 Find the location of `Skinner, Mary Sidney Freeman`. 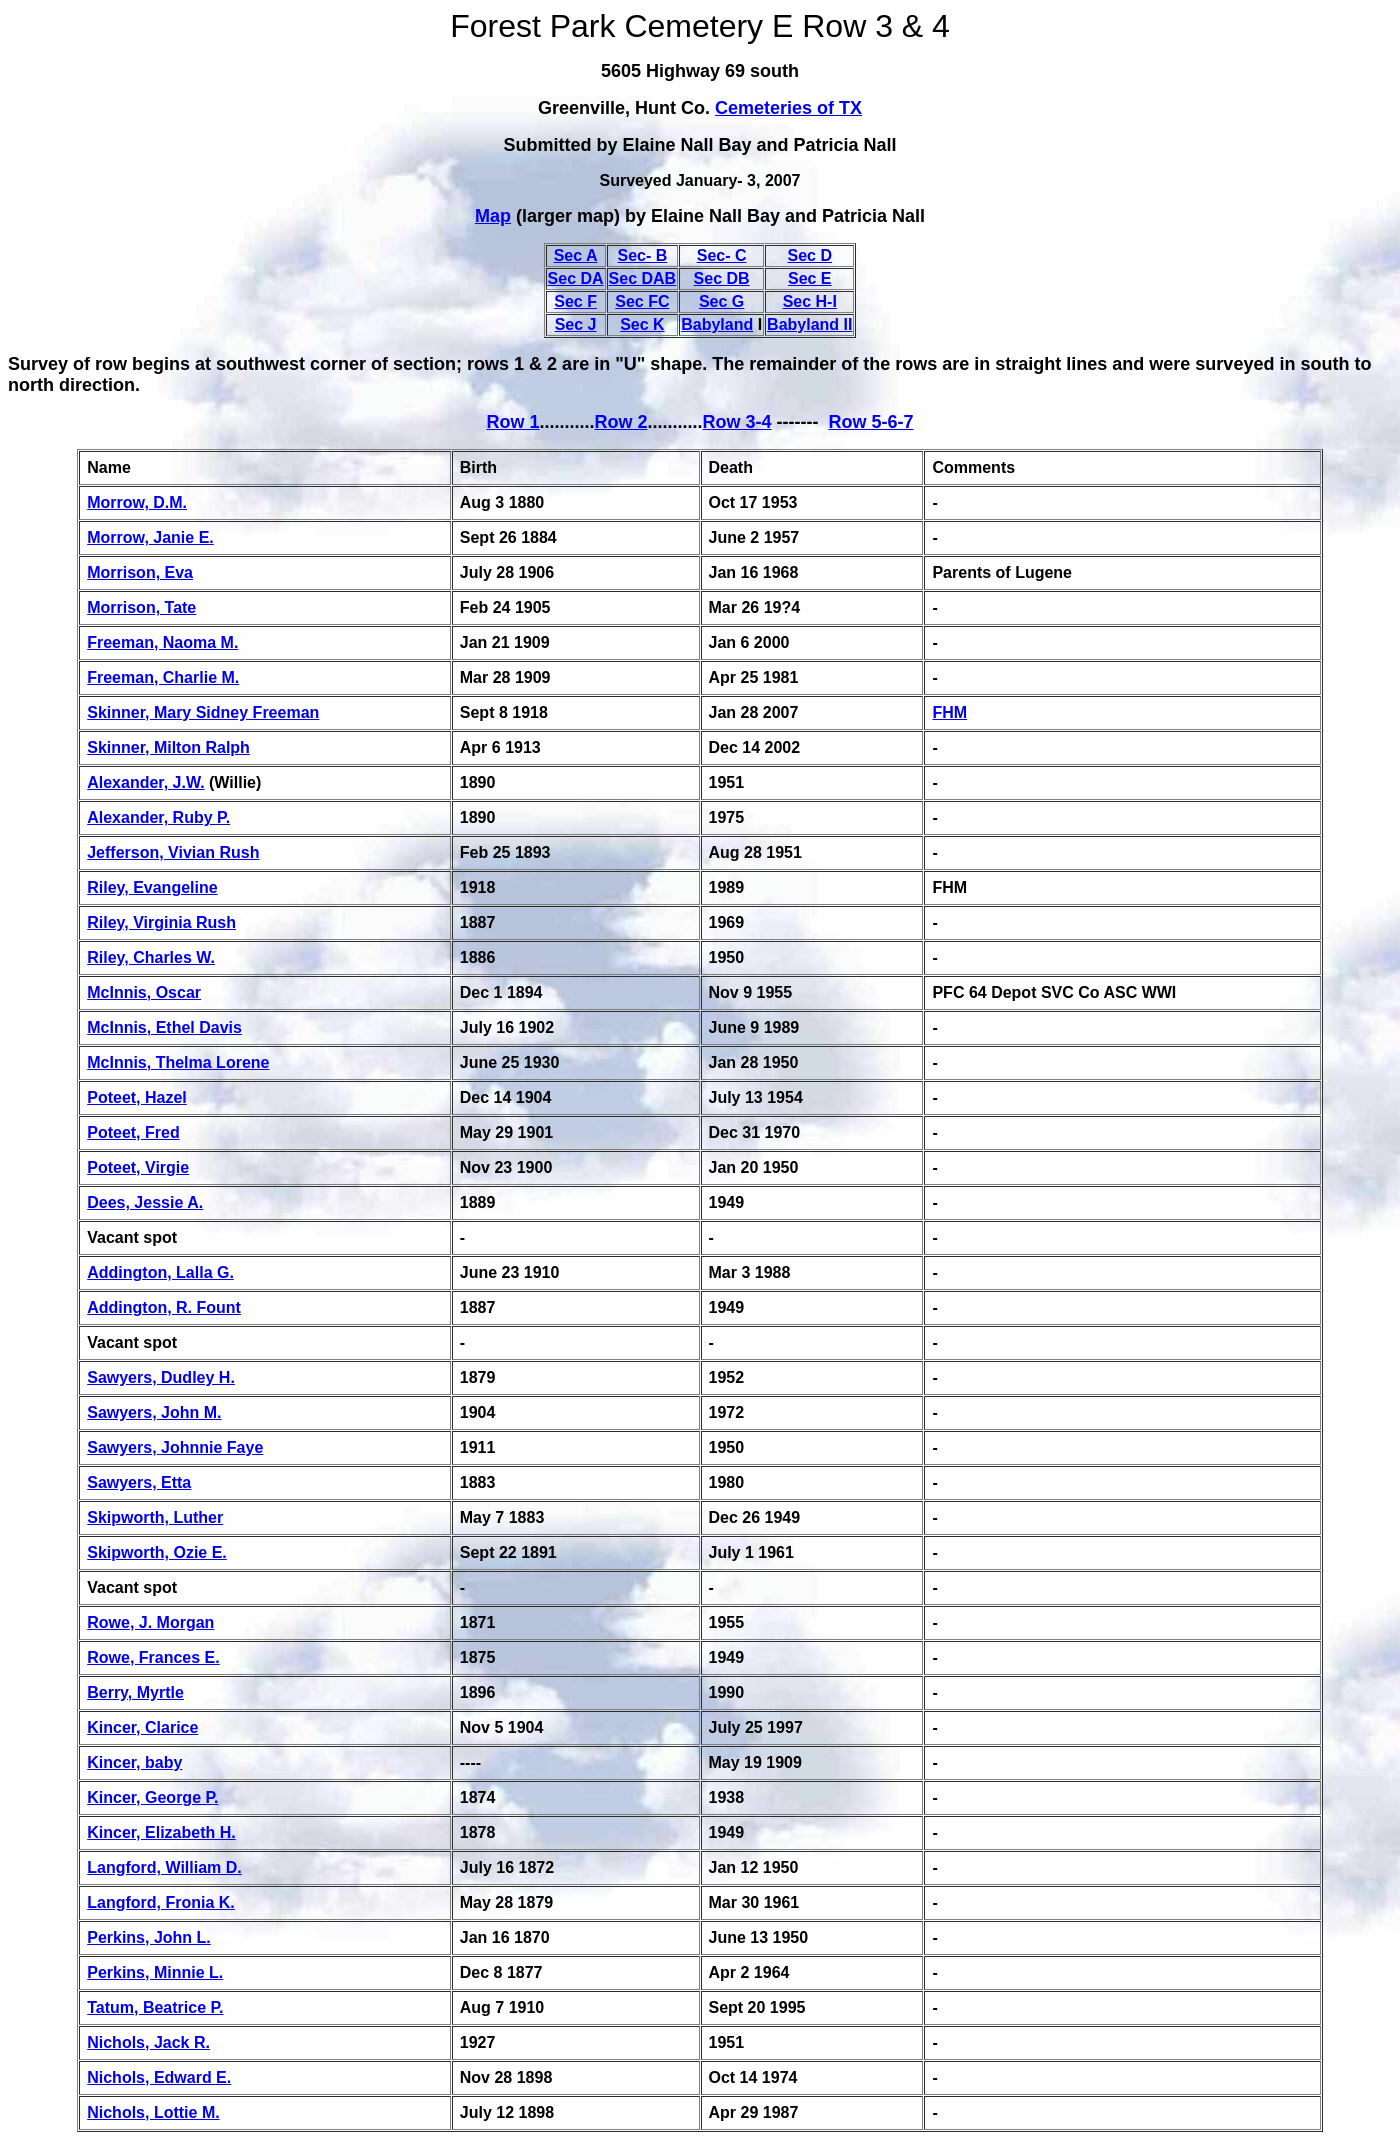

Skinner, Mary Sidney Freeman is located at coordinates (203, 712).